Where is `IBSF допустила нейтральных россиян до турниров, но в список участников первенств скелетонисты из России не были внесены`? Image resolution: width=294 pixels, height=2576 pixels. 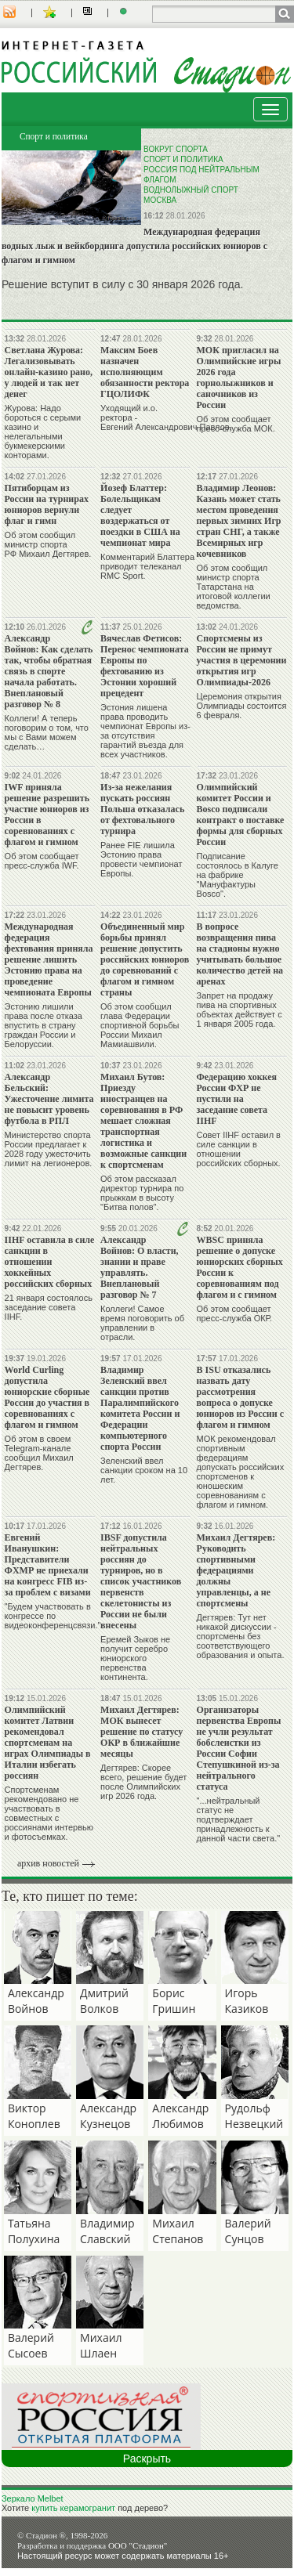 IBSF допустила нейтральных россиян до турниров, но в список участников первенств скелетонисты из России не были внесены is located at coordinates (140, 1581).